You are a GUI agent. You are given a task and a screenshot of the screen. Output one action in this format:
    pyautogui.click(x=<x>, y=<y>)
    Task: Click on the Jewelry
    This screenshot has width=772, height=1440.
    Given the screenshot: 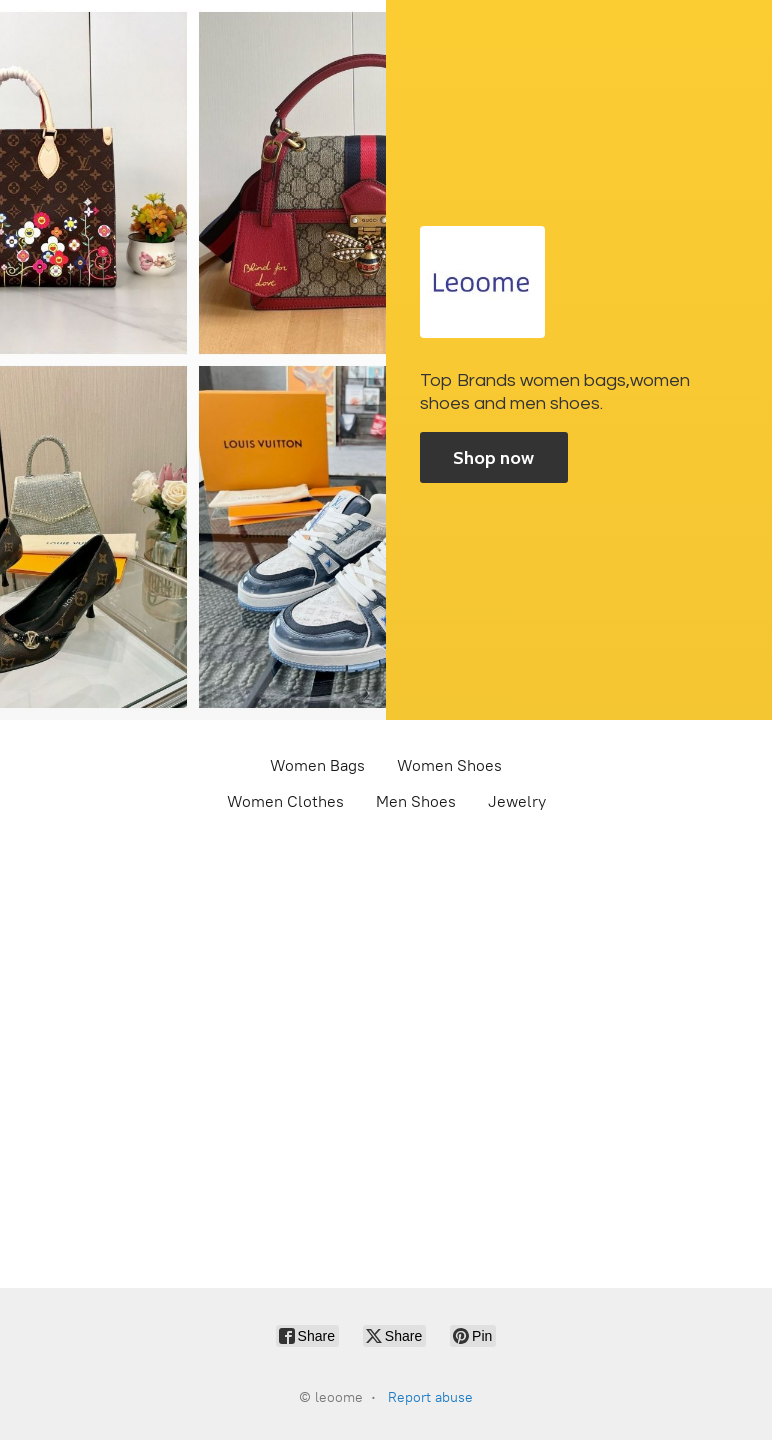 What is the action you would take?
    pyautogui.click(x=517, y=801)
    